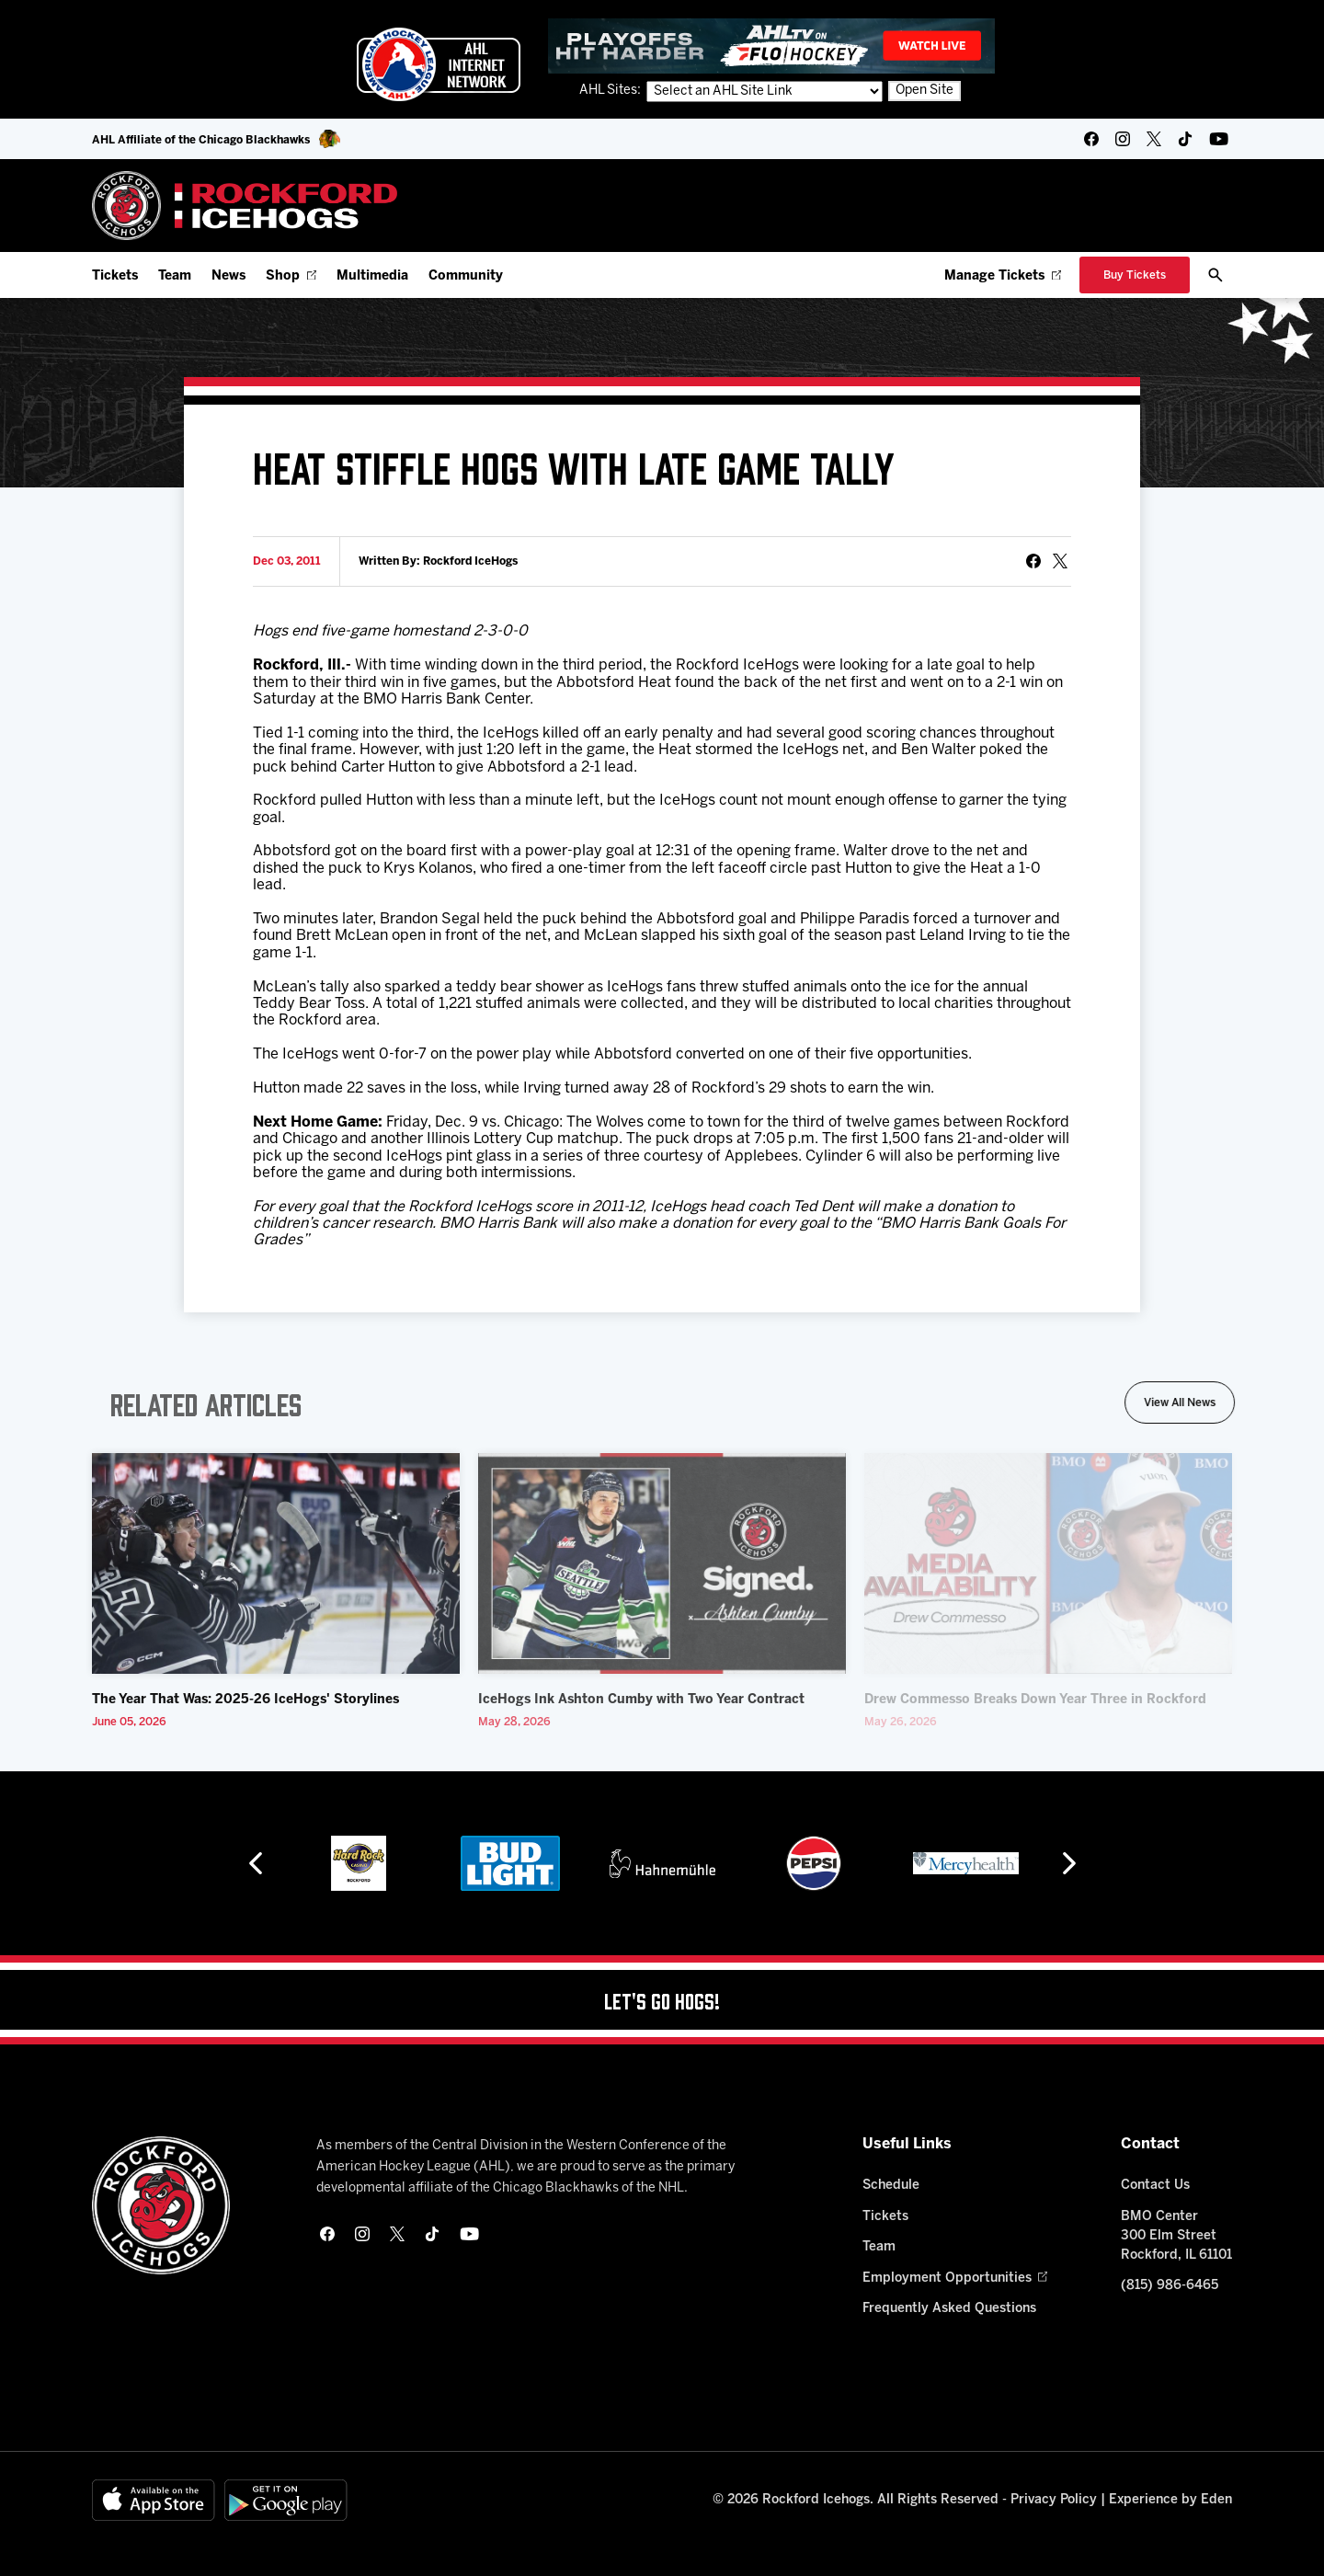  What do you see at coordinates (1033, 561) in the screenshot?
I see `[Share on Facebook]` at bounding box center [1033, 561].